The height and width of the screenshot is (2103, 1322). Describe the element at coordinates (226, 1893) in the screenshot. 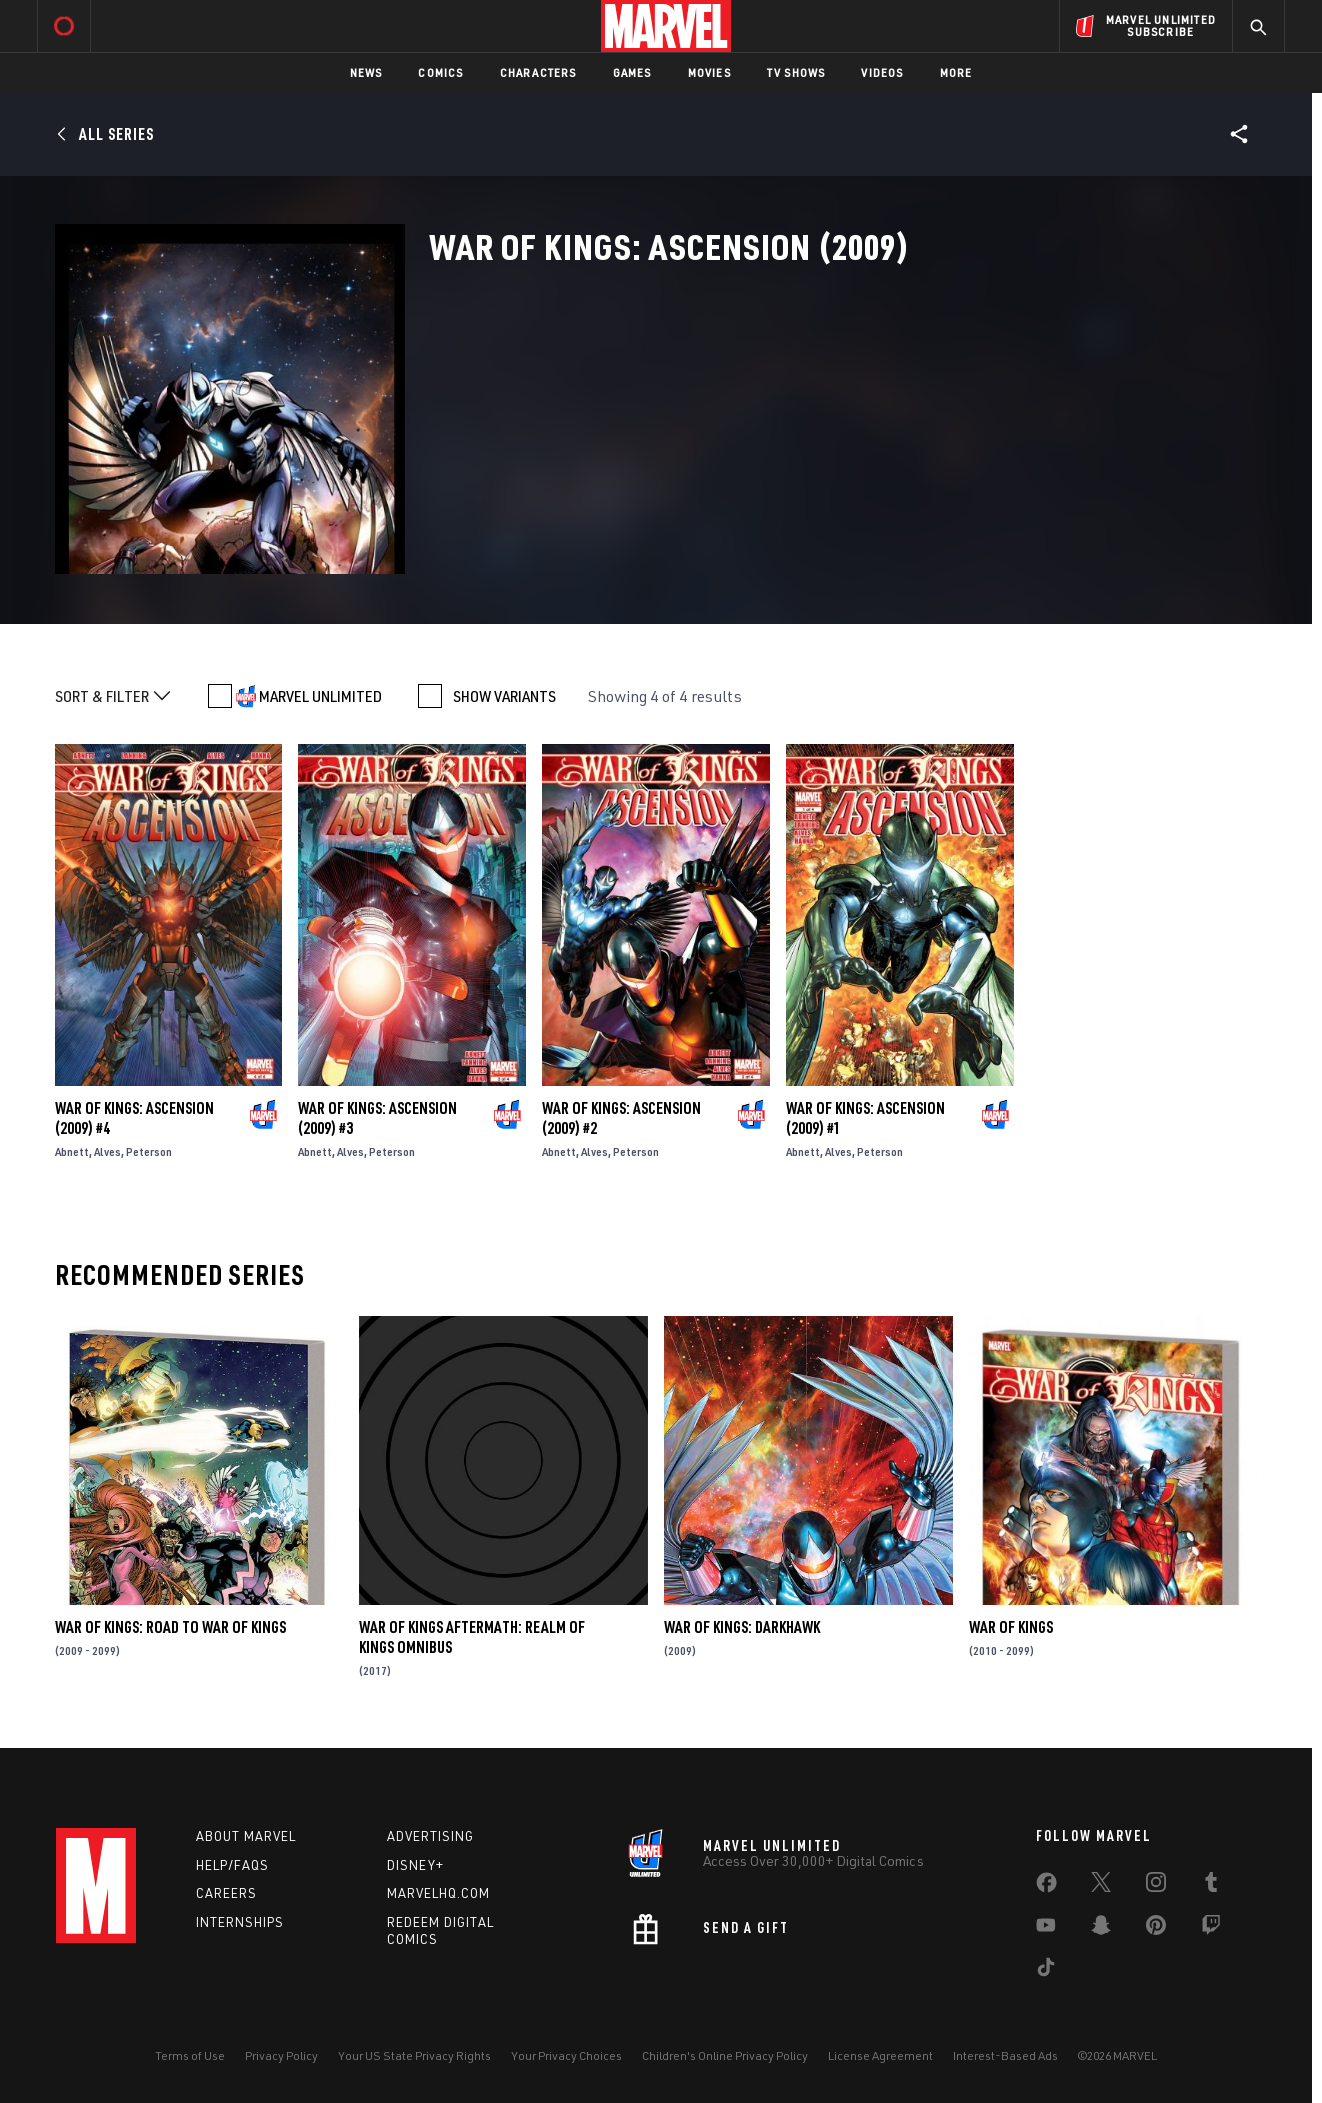

I see `Careers` at that location.